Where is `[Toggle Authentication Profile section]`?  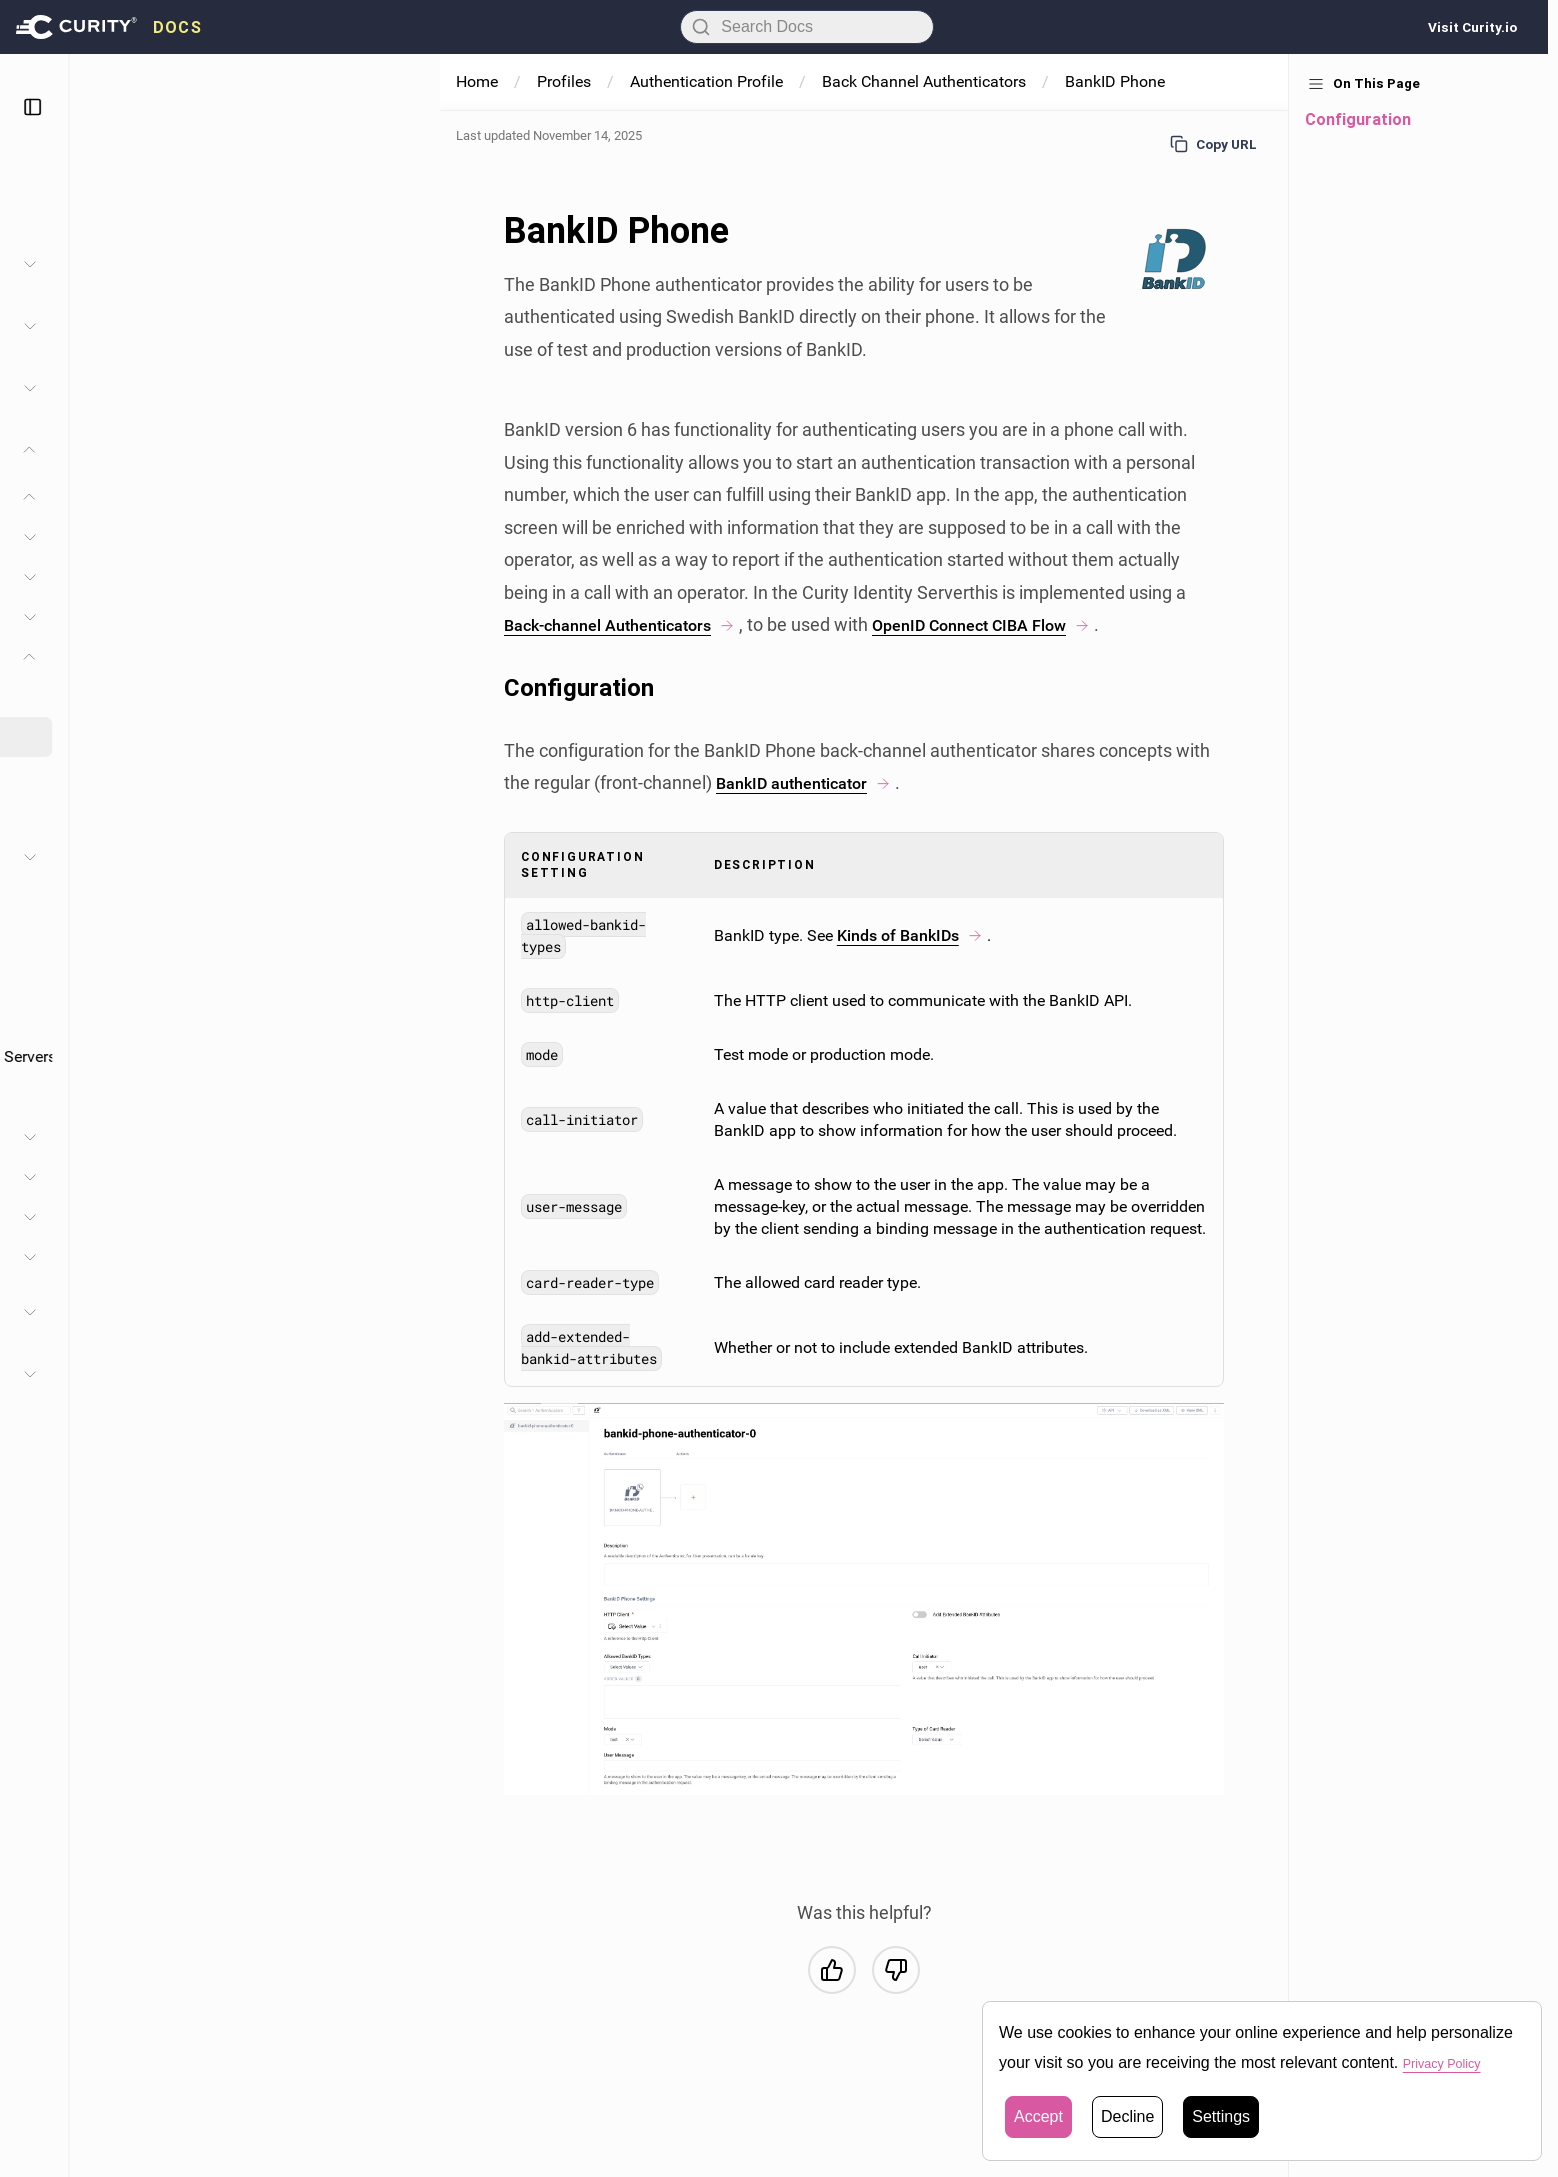 [Toggle Authentication Profile section] is located at coordinates (400, 497).